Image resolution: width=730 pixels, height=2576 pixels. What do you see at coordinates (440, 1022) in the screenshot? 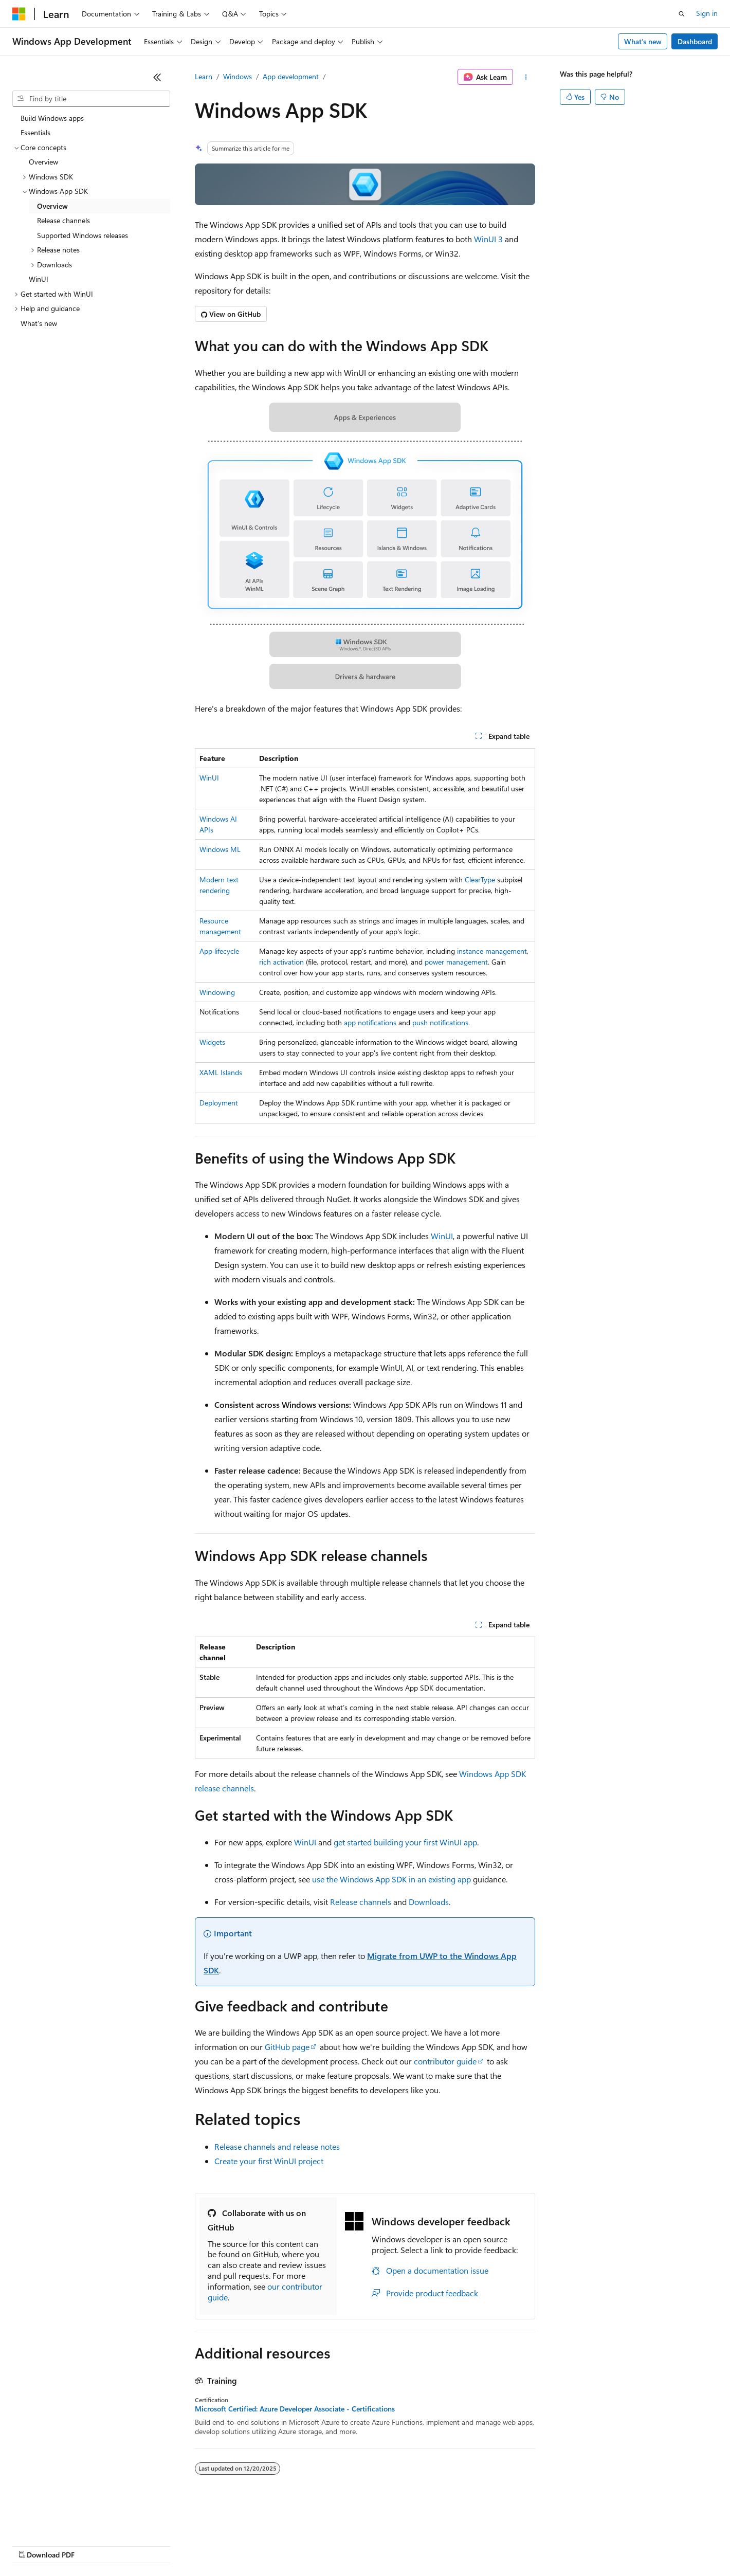
I see `push notifications` at bounding box center [440, 1022].